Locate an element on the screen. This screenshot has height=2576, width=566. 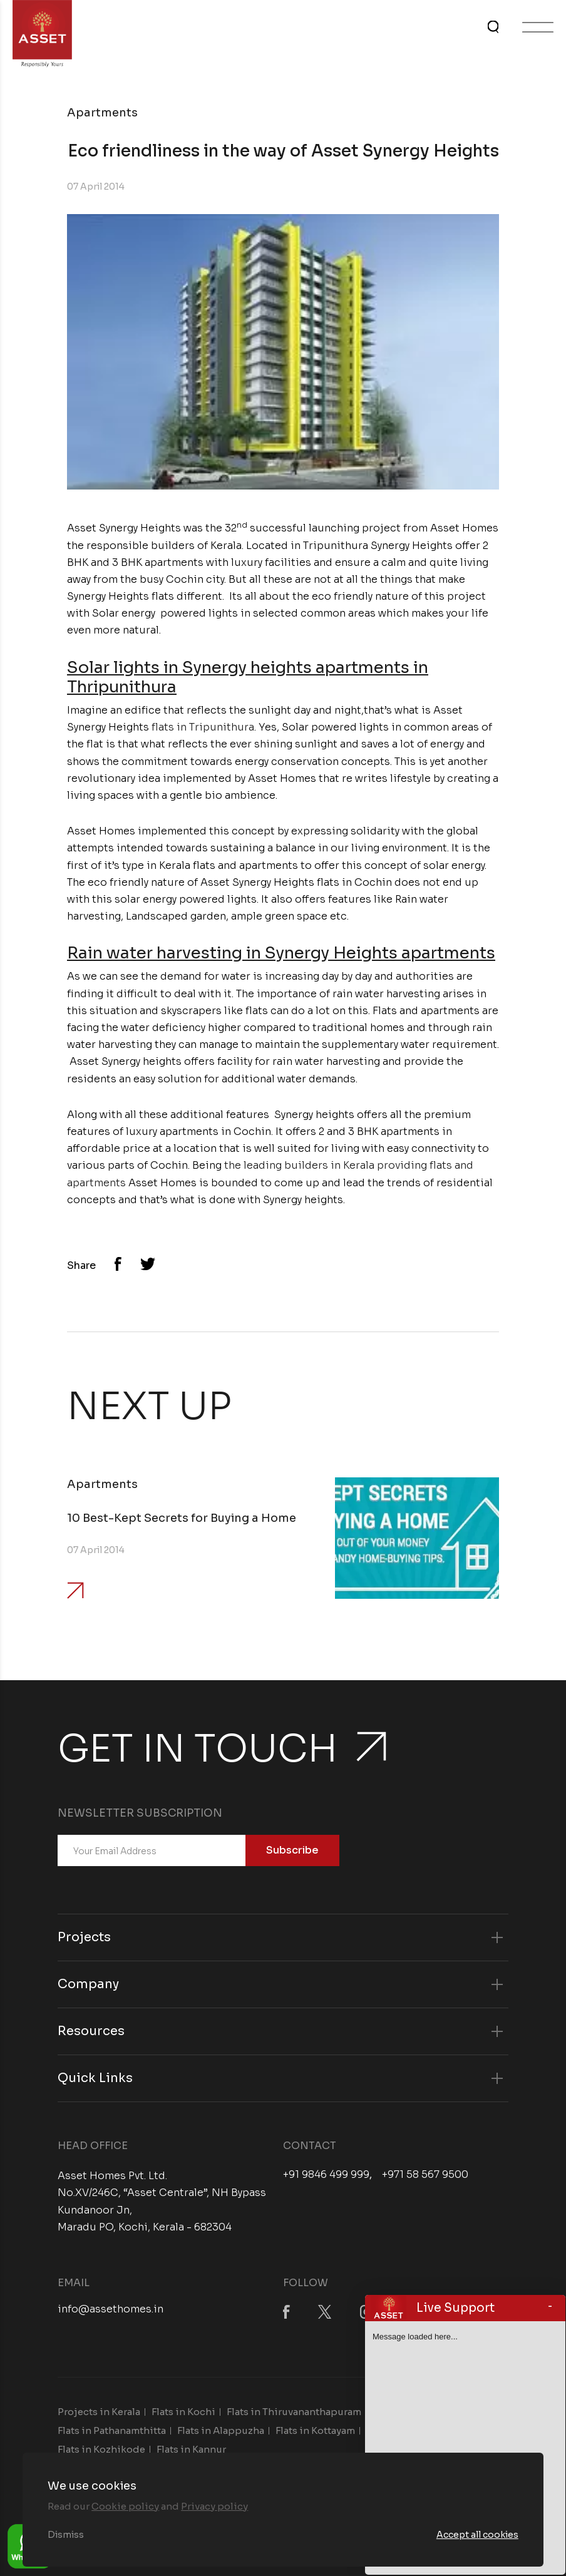
Flats in Alappuzha is located at coordinates (220, 2430).